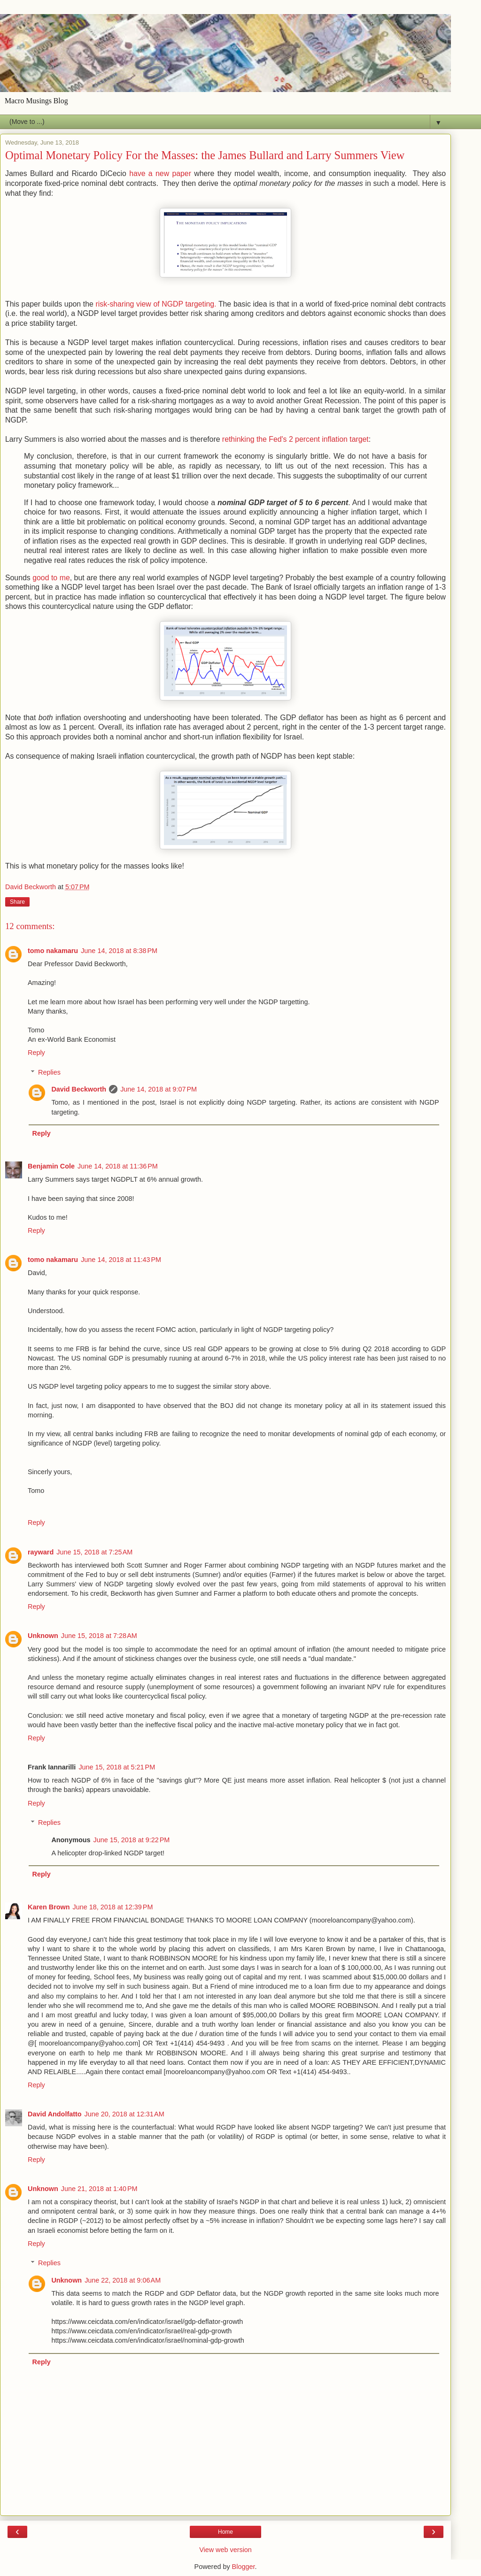 The image size is (481, 2576). I want to click on Replies, so click(49, 1072).